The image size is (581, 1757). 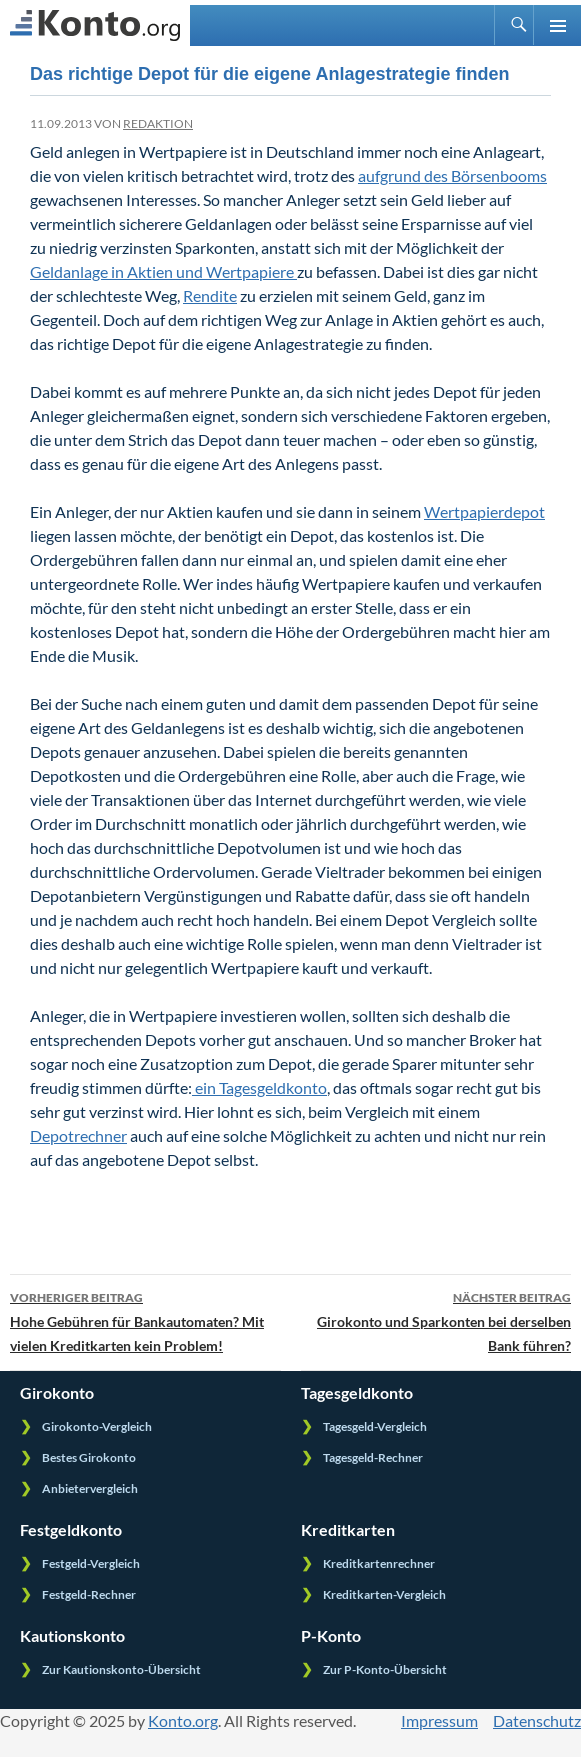 What do you see at coordinates (163, 271) in the screenshot?
I see `Geldanlage in Aktien und Wertpapiere` at bounding box center [163, 271].